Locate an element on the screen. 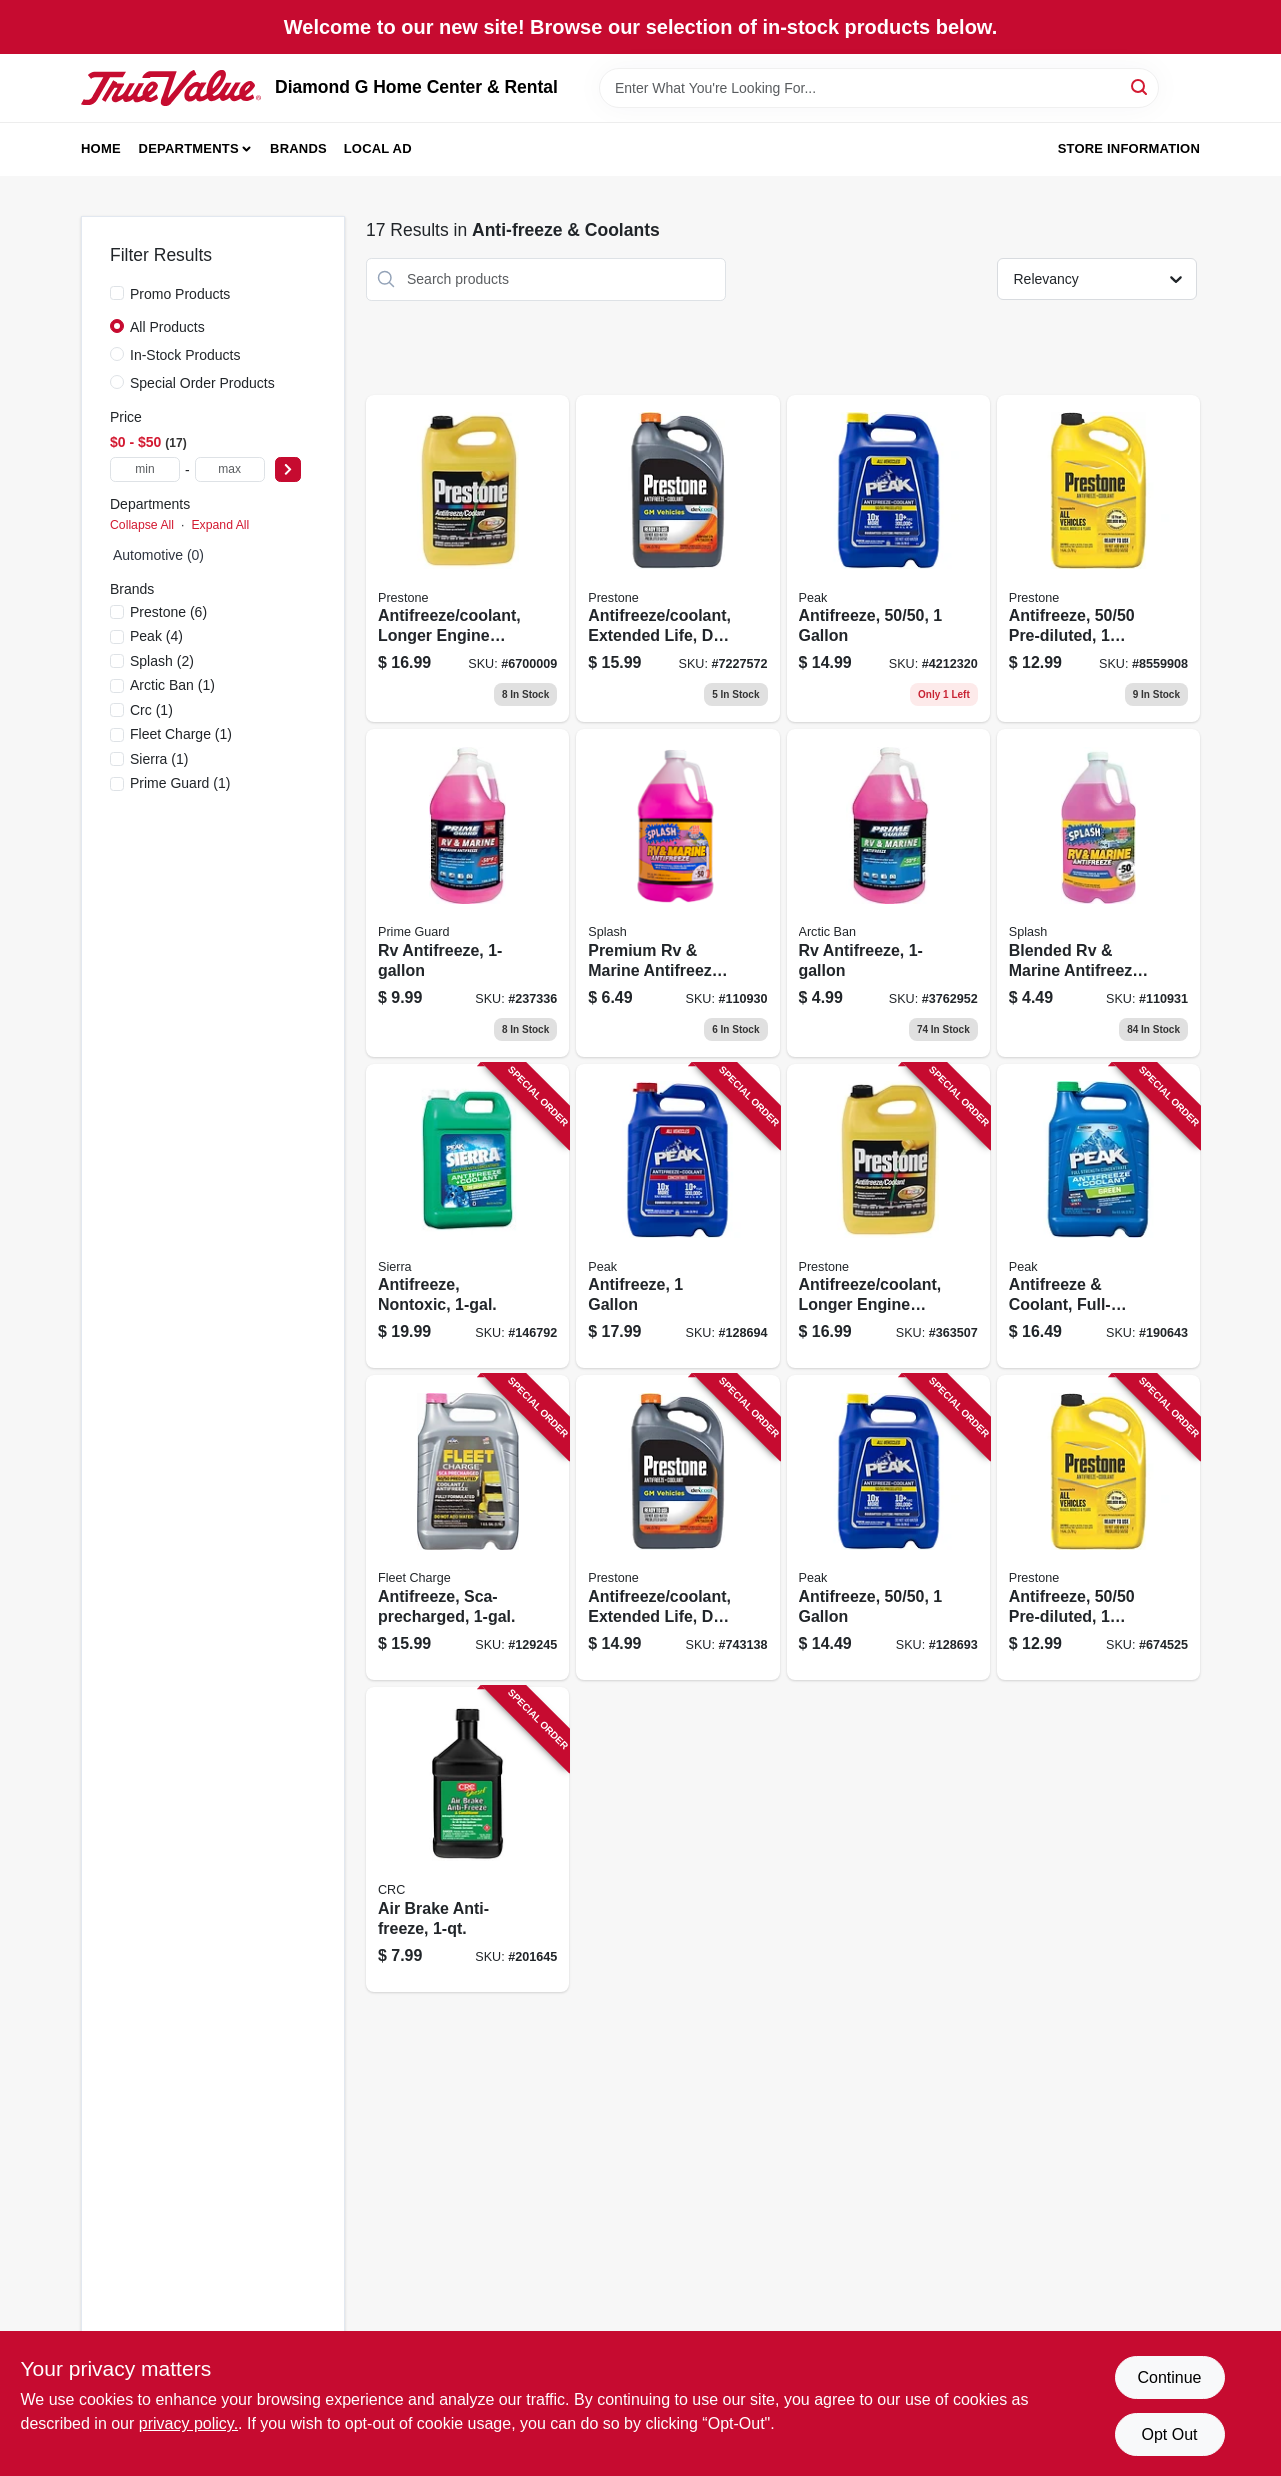  [Go to antifreeze-074804071870-128694 product page] is located at coordinates (677, 1216).